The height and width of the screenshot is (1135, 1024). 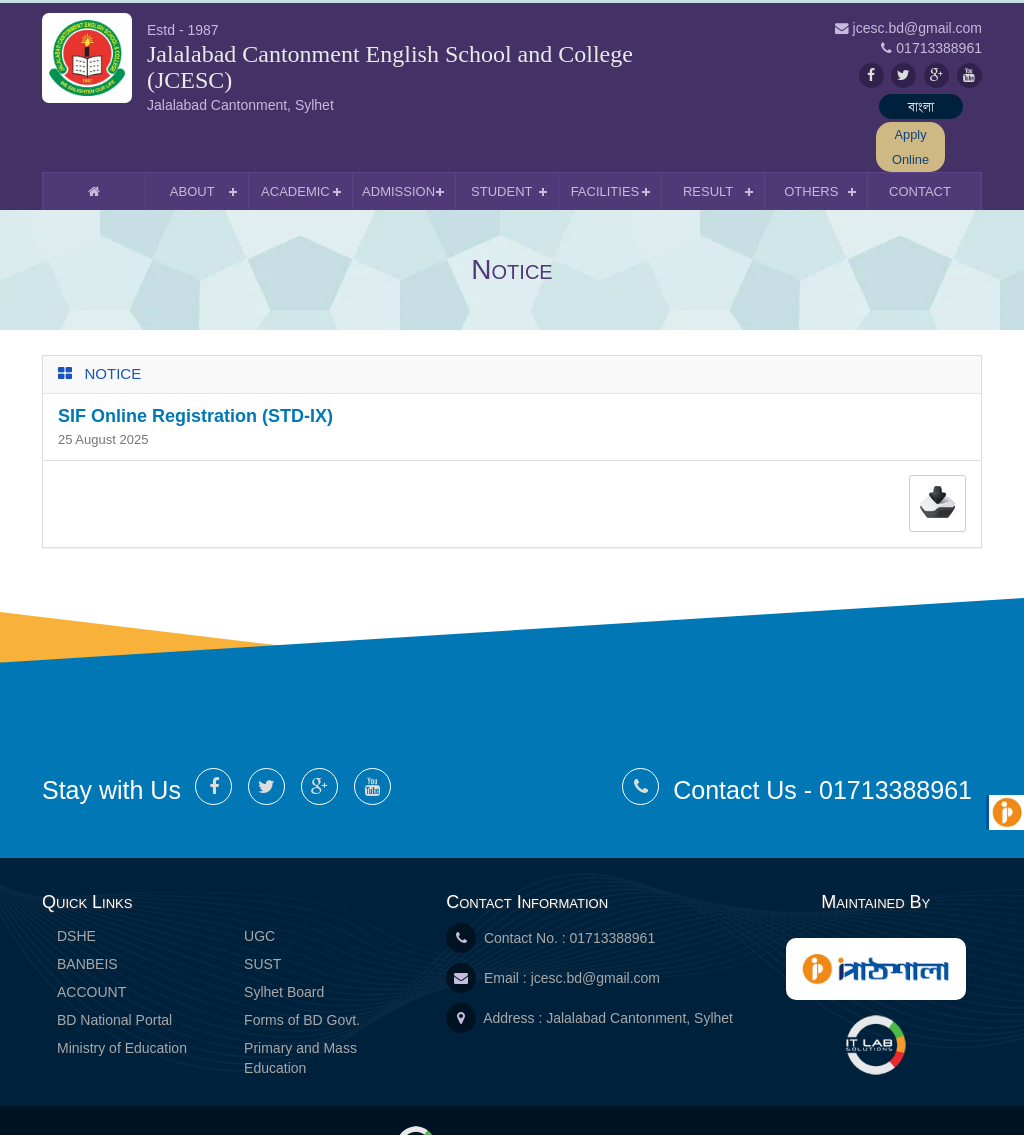 I want to click on Contact, so click(x=920, y=140).